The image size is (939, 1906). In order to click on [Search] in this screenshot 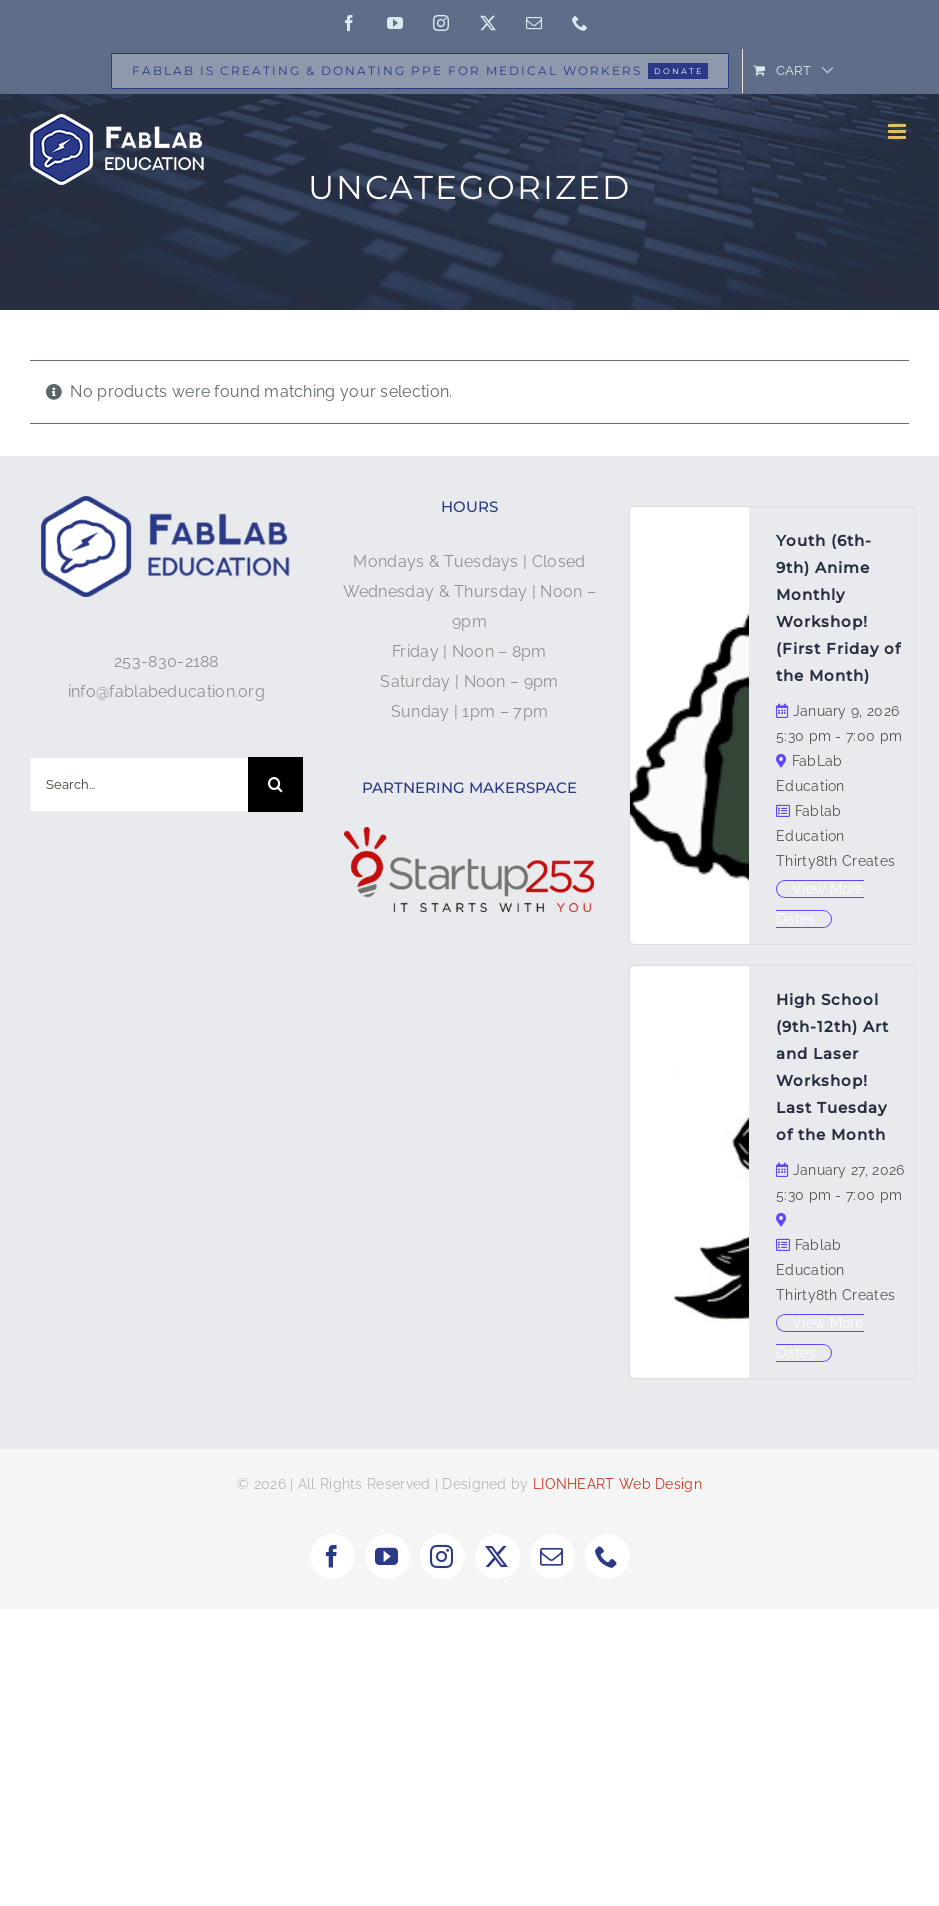, I will do `click(275, 784)`.